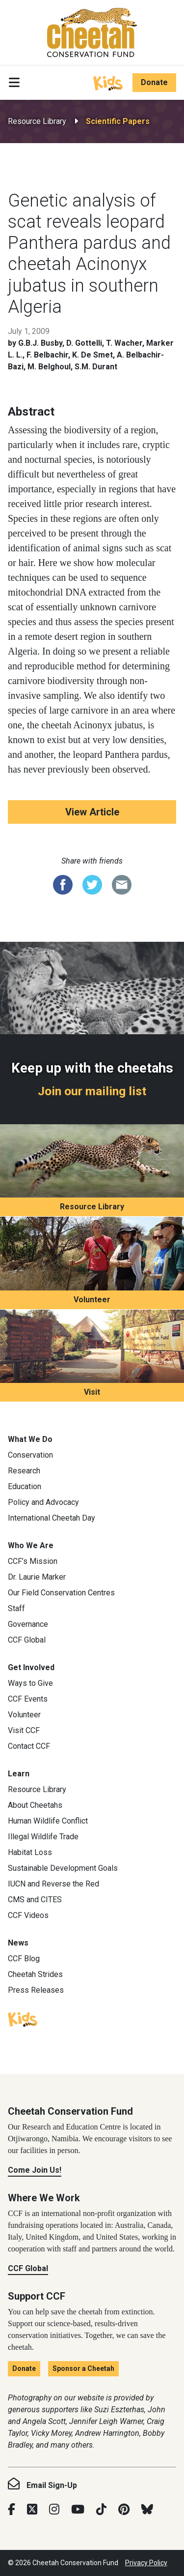  I want to click on CCF Global, so click(27, 1640).